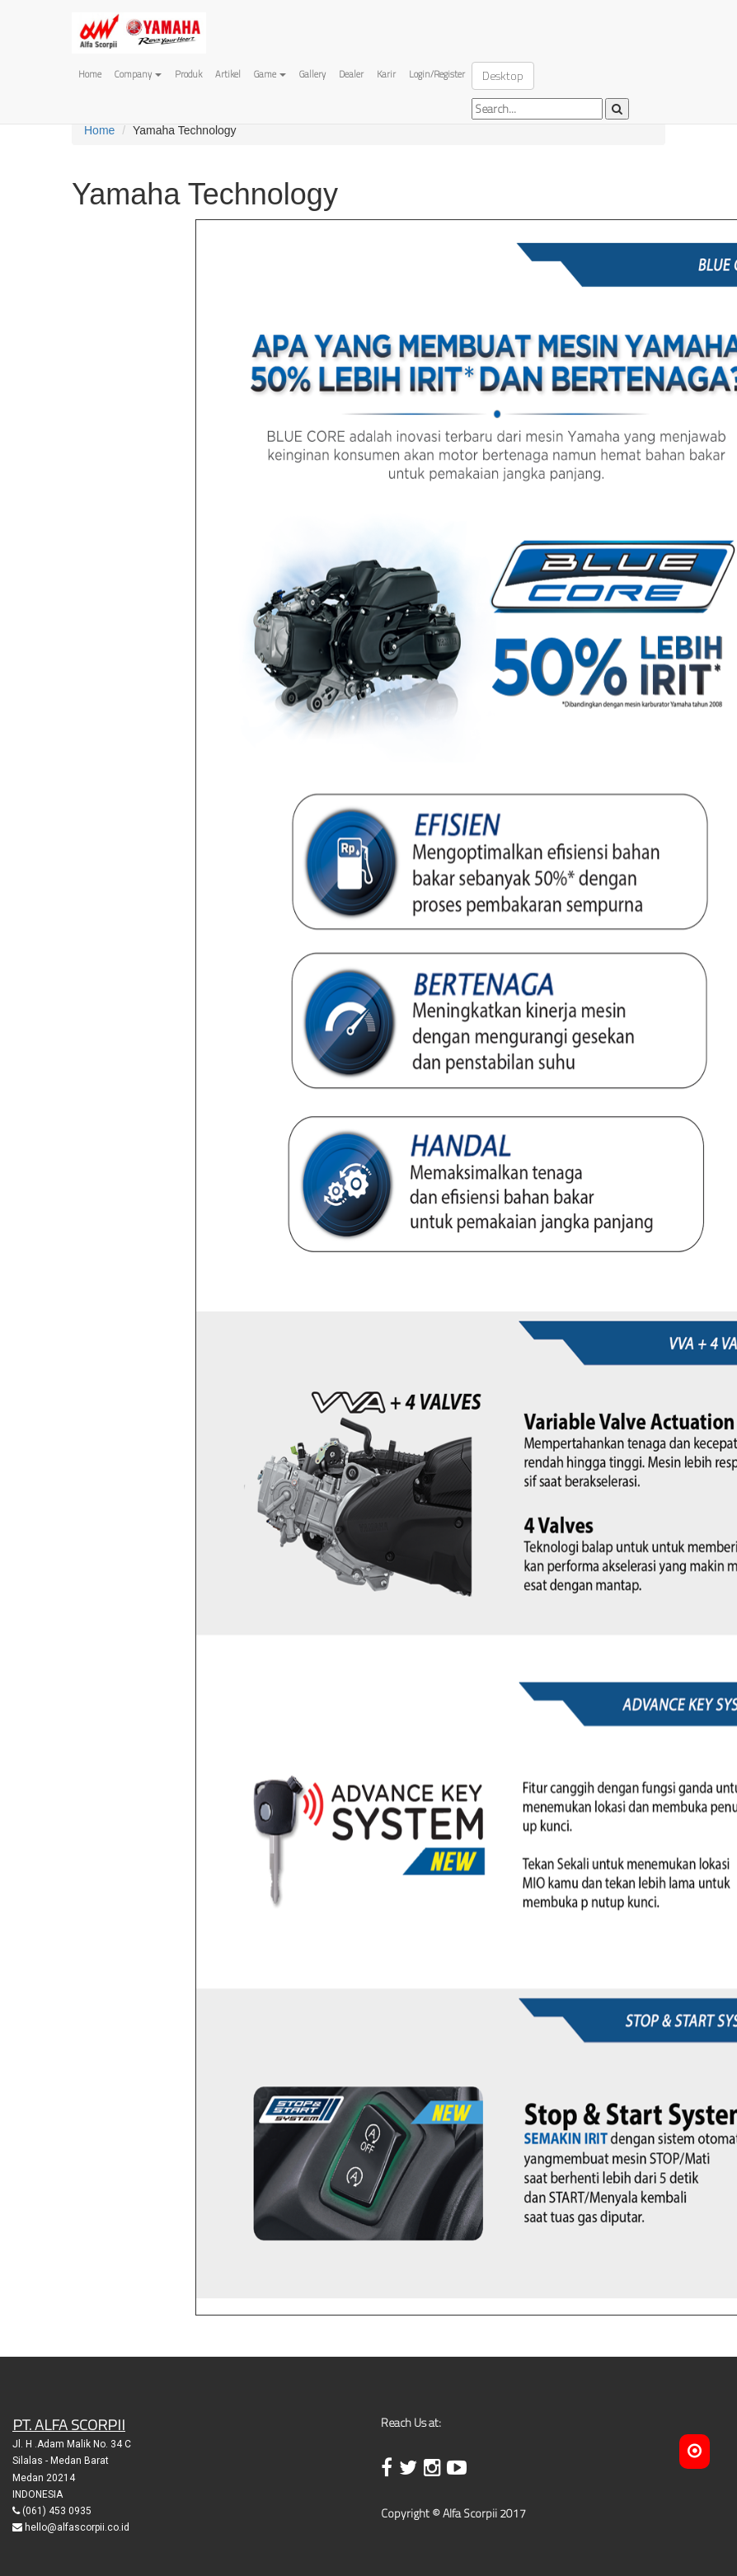  Describe the element at coordinates (312, 74) in the screenshot. I see `Gallery` at that location.